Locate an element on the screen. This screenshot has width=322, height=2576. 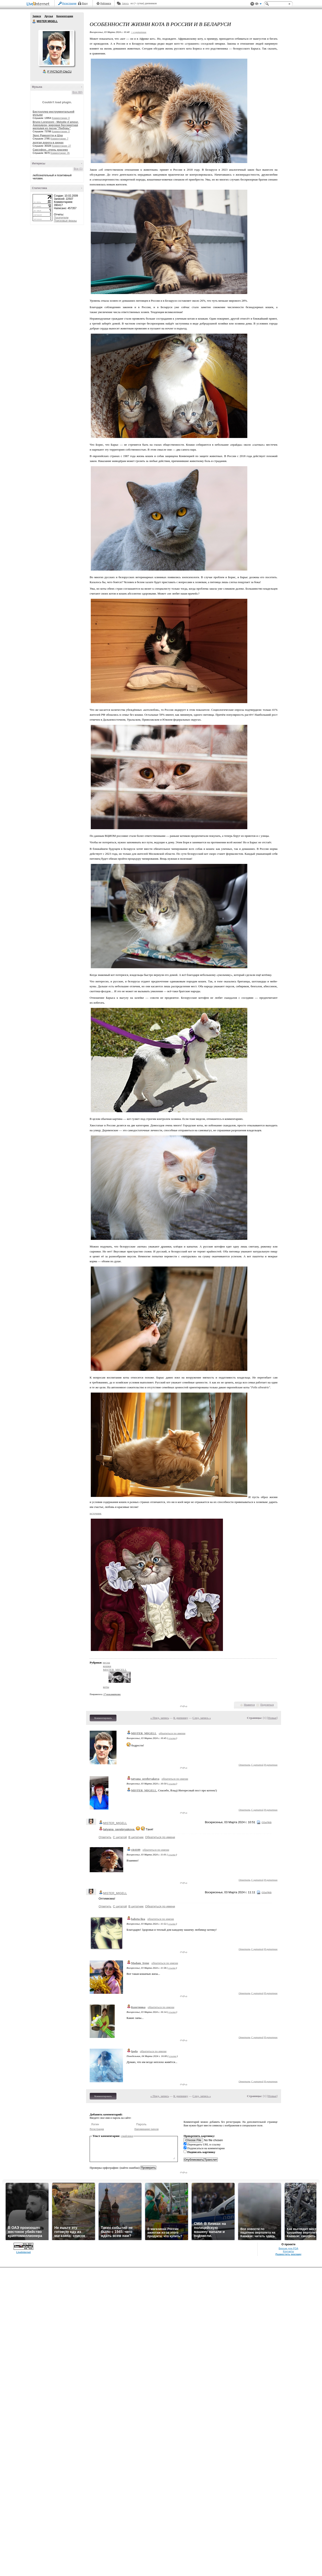
След. запись » is located at coordinates (202, 1717).